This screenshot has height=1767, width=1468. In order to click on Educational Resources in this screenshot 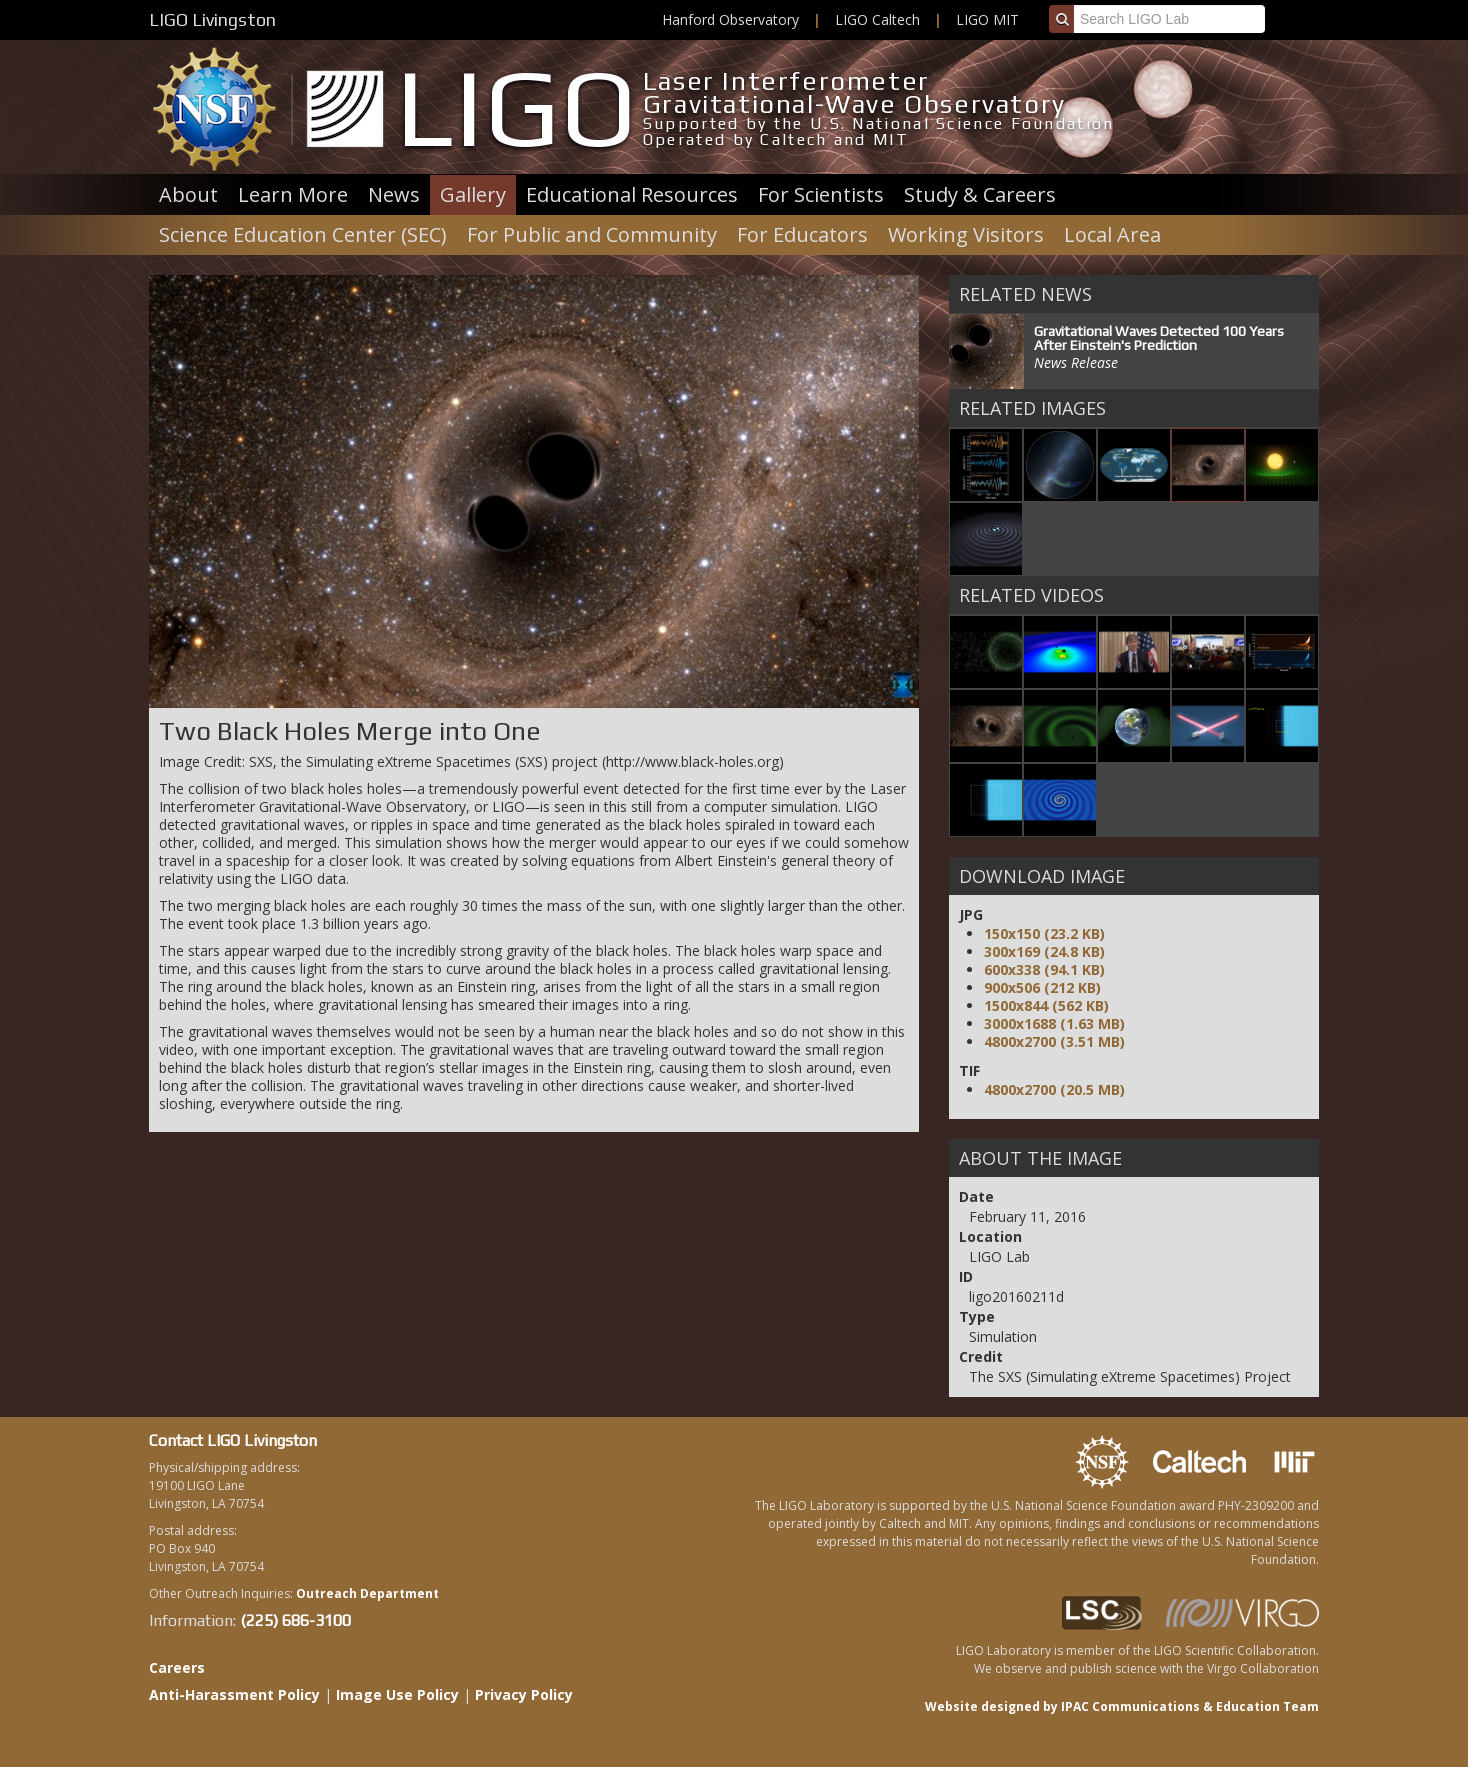, I will do `click(632, 194)`.